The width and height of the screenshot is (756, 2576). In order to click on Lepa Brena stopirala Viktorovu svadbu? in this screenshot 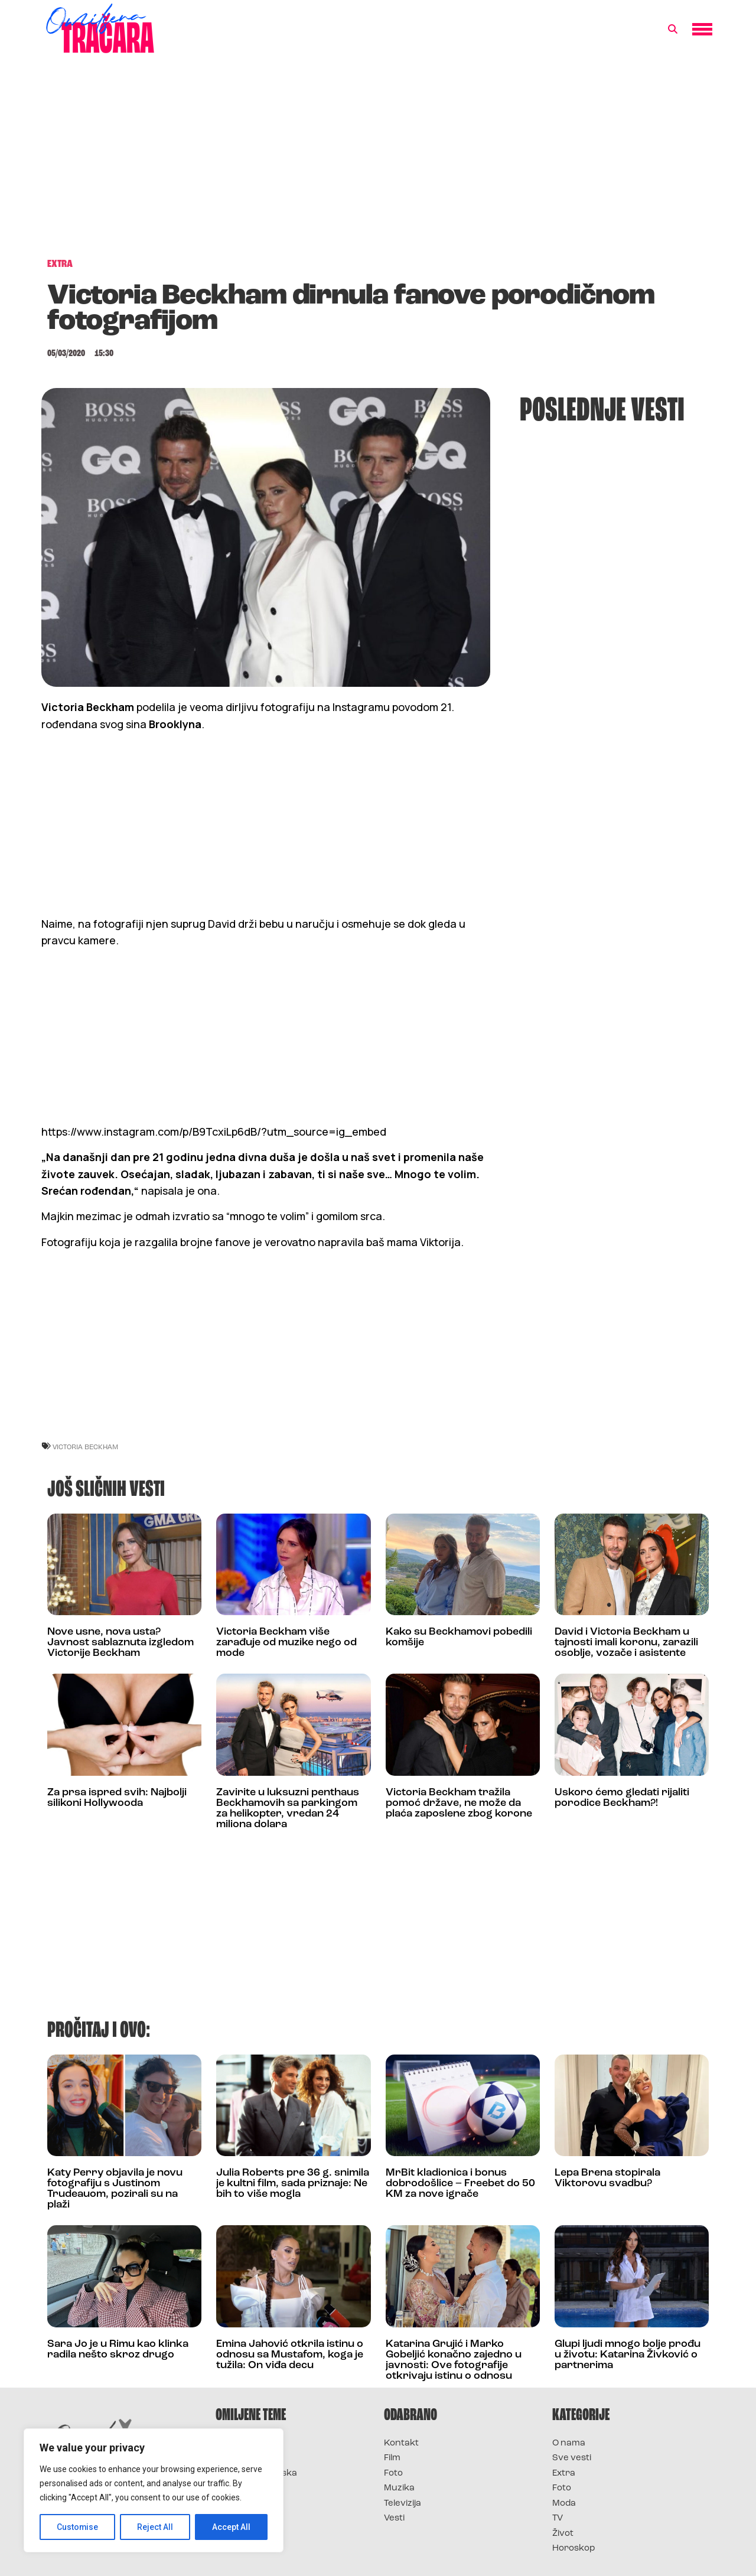, I will do `click(607, 2178)`.